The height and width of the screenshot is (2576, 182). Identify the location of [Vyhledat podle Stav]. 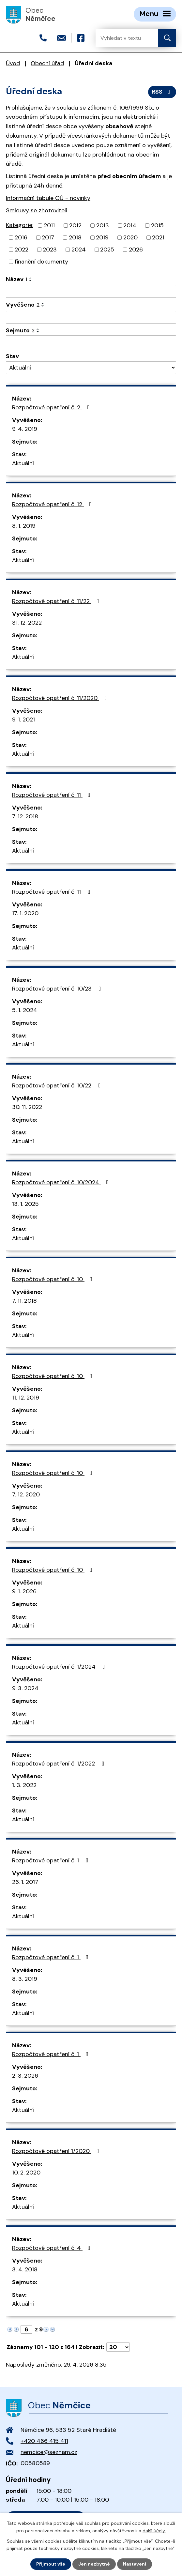
(91, 367).